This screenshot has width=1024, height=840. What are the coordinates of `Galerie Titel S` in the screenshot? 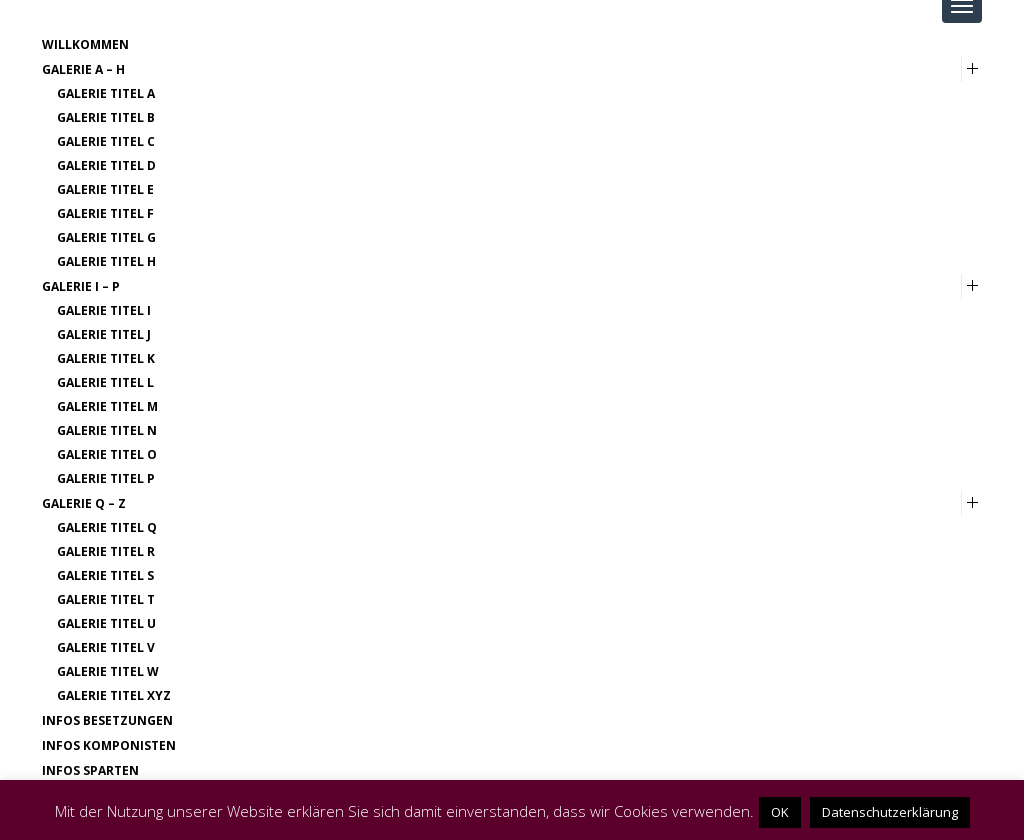 It's located at (105, 575).